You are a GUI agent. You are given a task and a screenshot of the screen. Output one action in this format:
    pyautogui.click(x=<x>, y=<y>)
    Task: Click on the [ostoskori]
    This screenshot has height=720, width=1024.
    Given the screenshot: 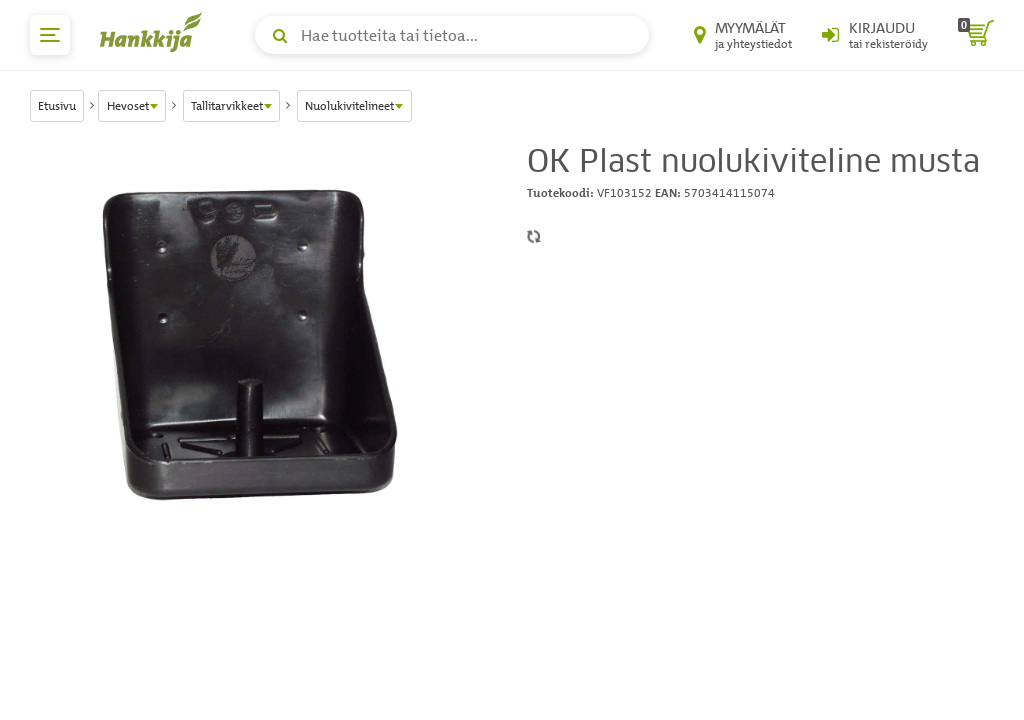 What is the action you would take?
    pyautogui.click(x=976, y=35)
    